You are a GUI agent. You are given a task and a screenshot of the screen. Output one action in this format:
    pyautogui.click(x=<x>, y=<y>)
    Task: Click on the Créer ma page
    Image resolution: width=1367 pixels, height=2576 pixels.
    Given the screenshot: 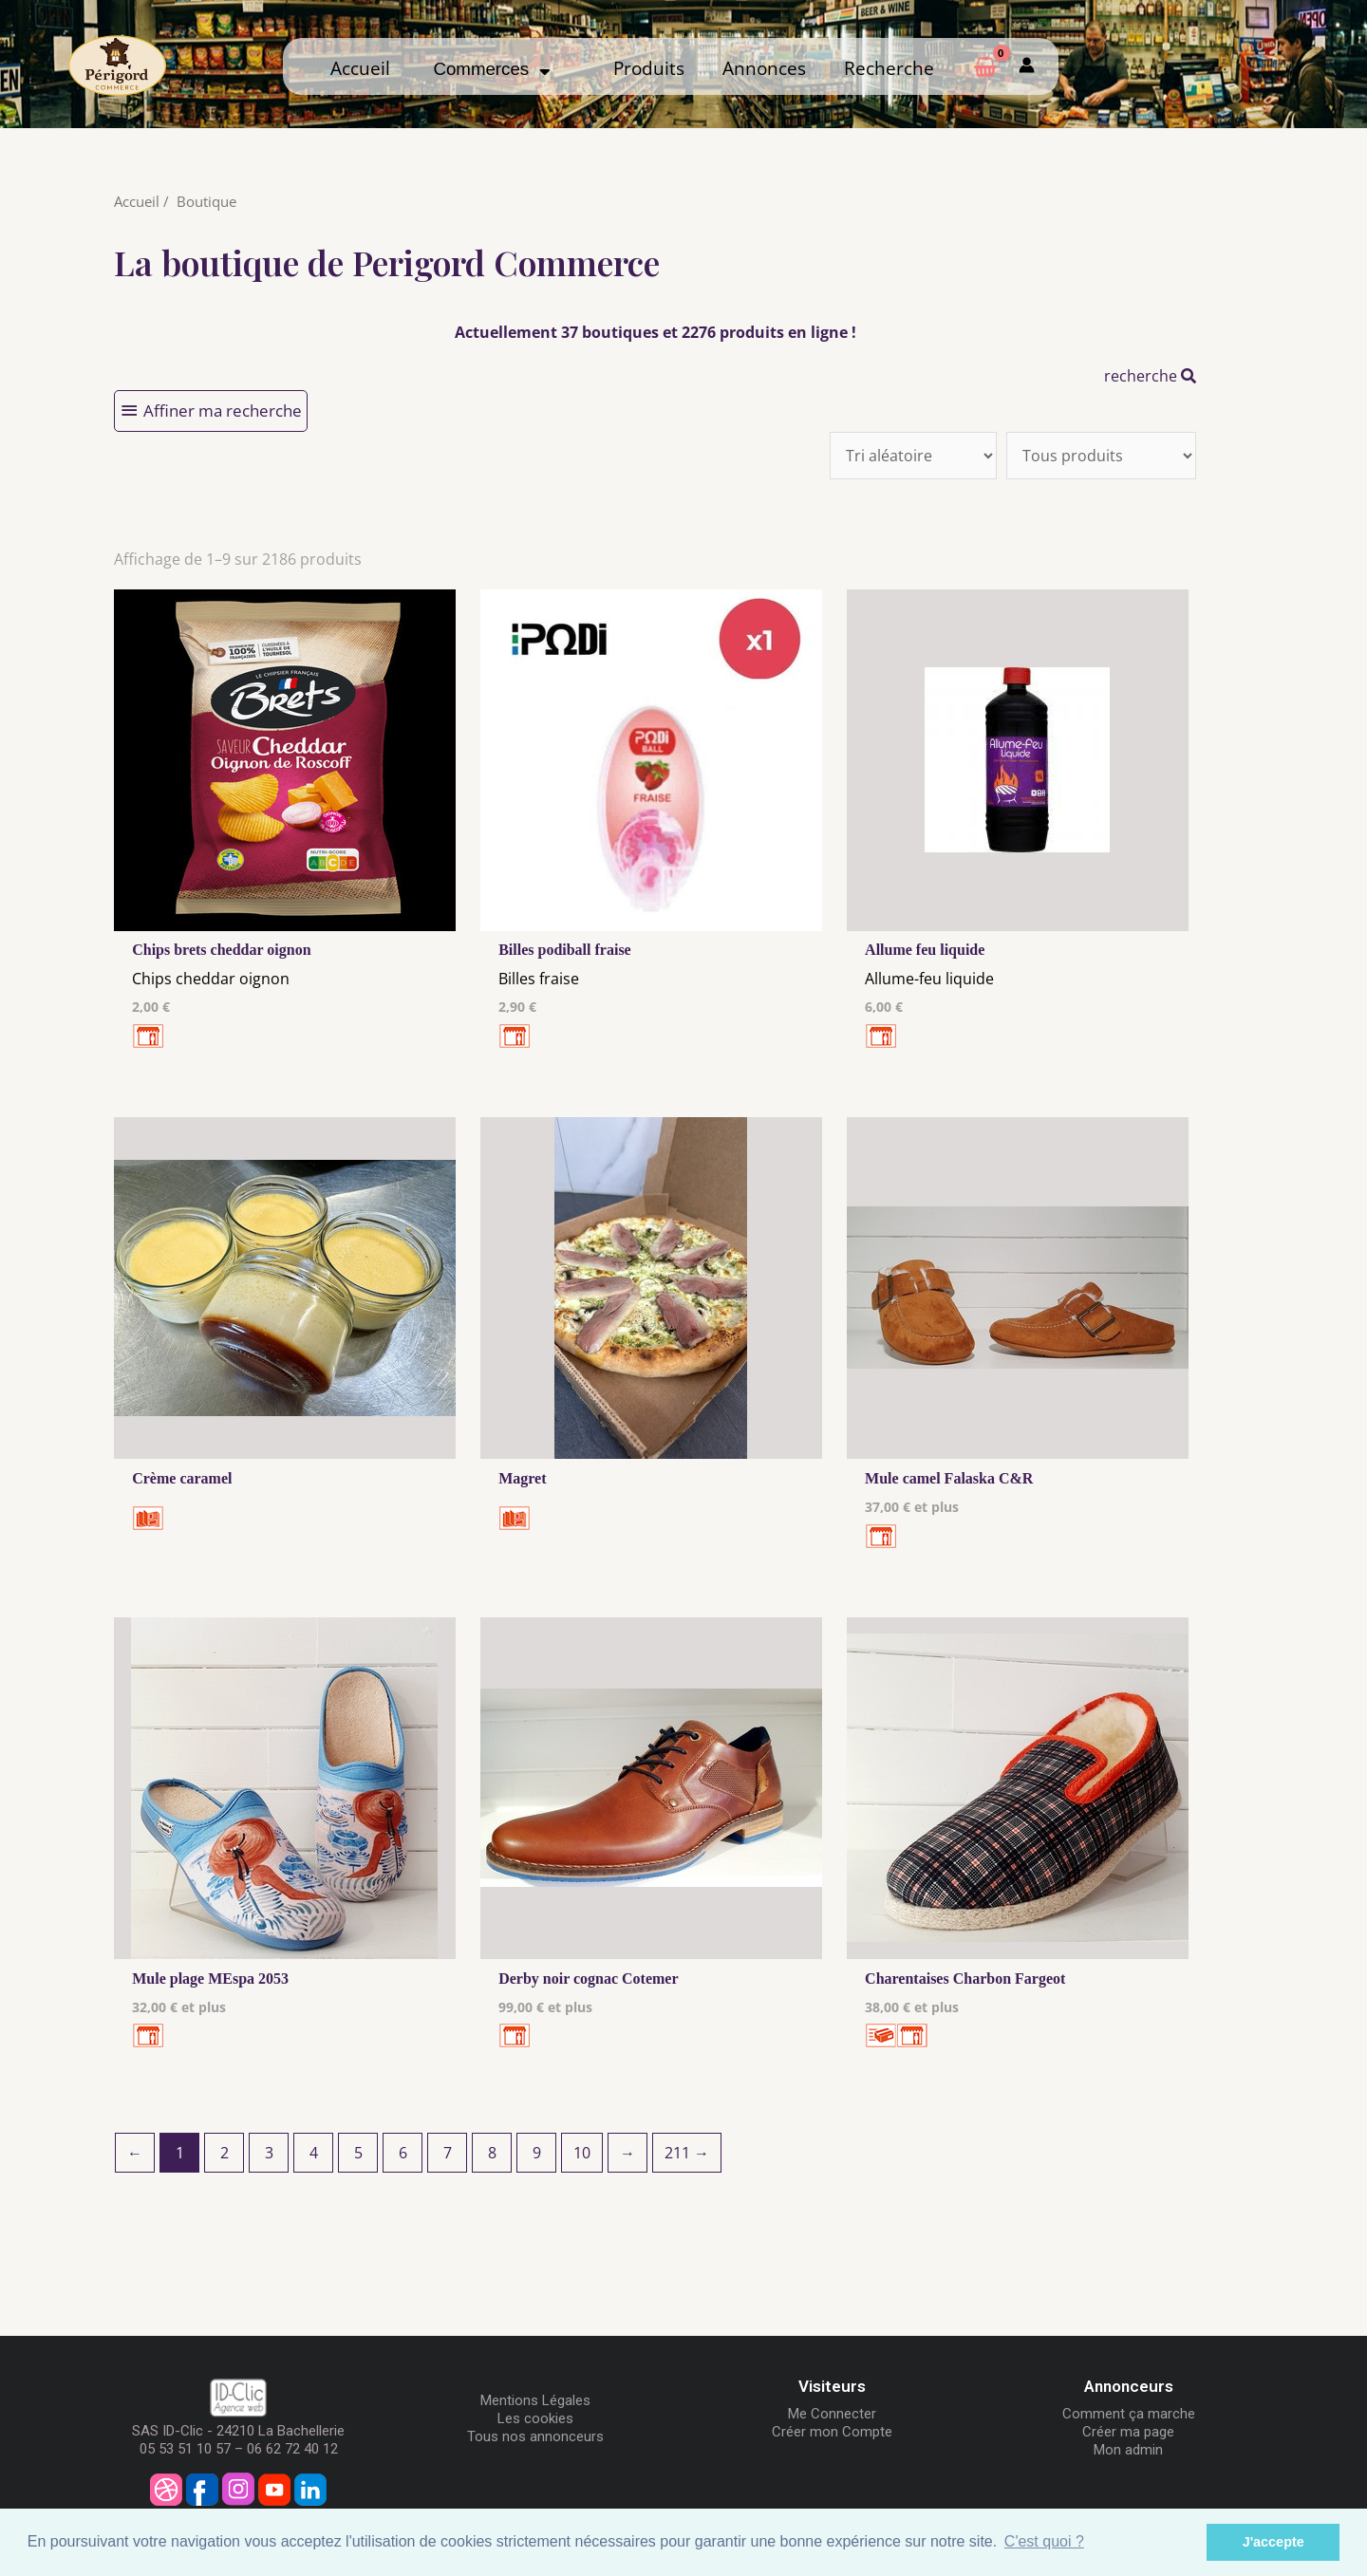 What is the action you would take?
    pyautogui.click(x=1128, y=2431)
    